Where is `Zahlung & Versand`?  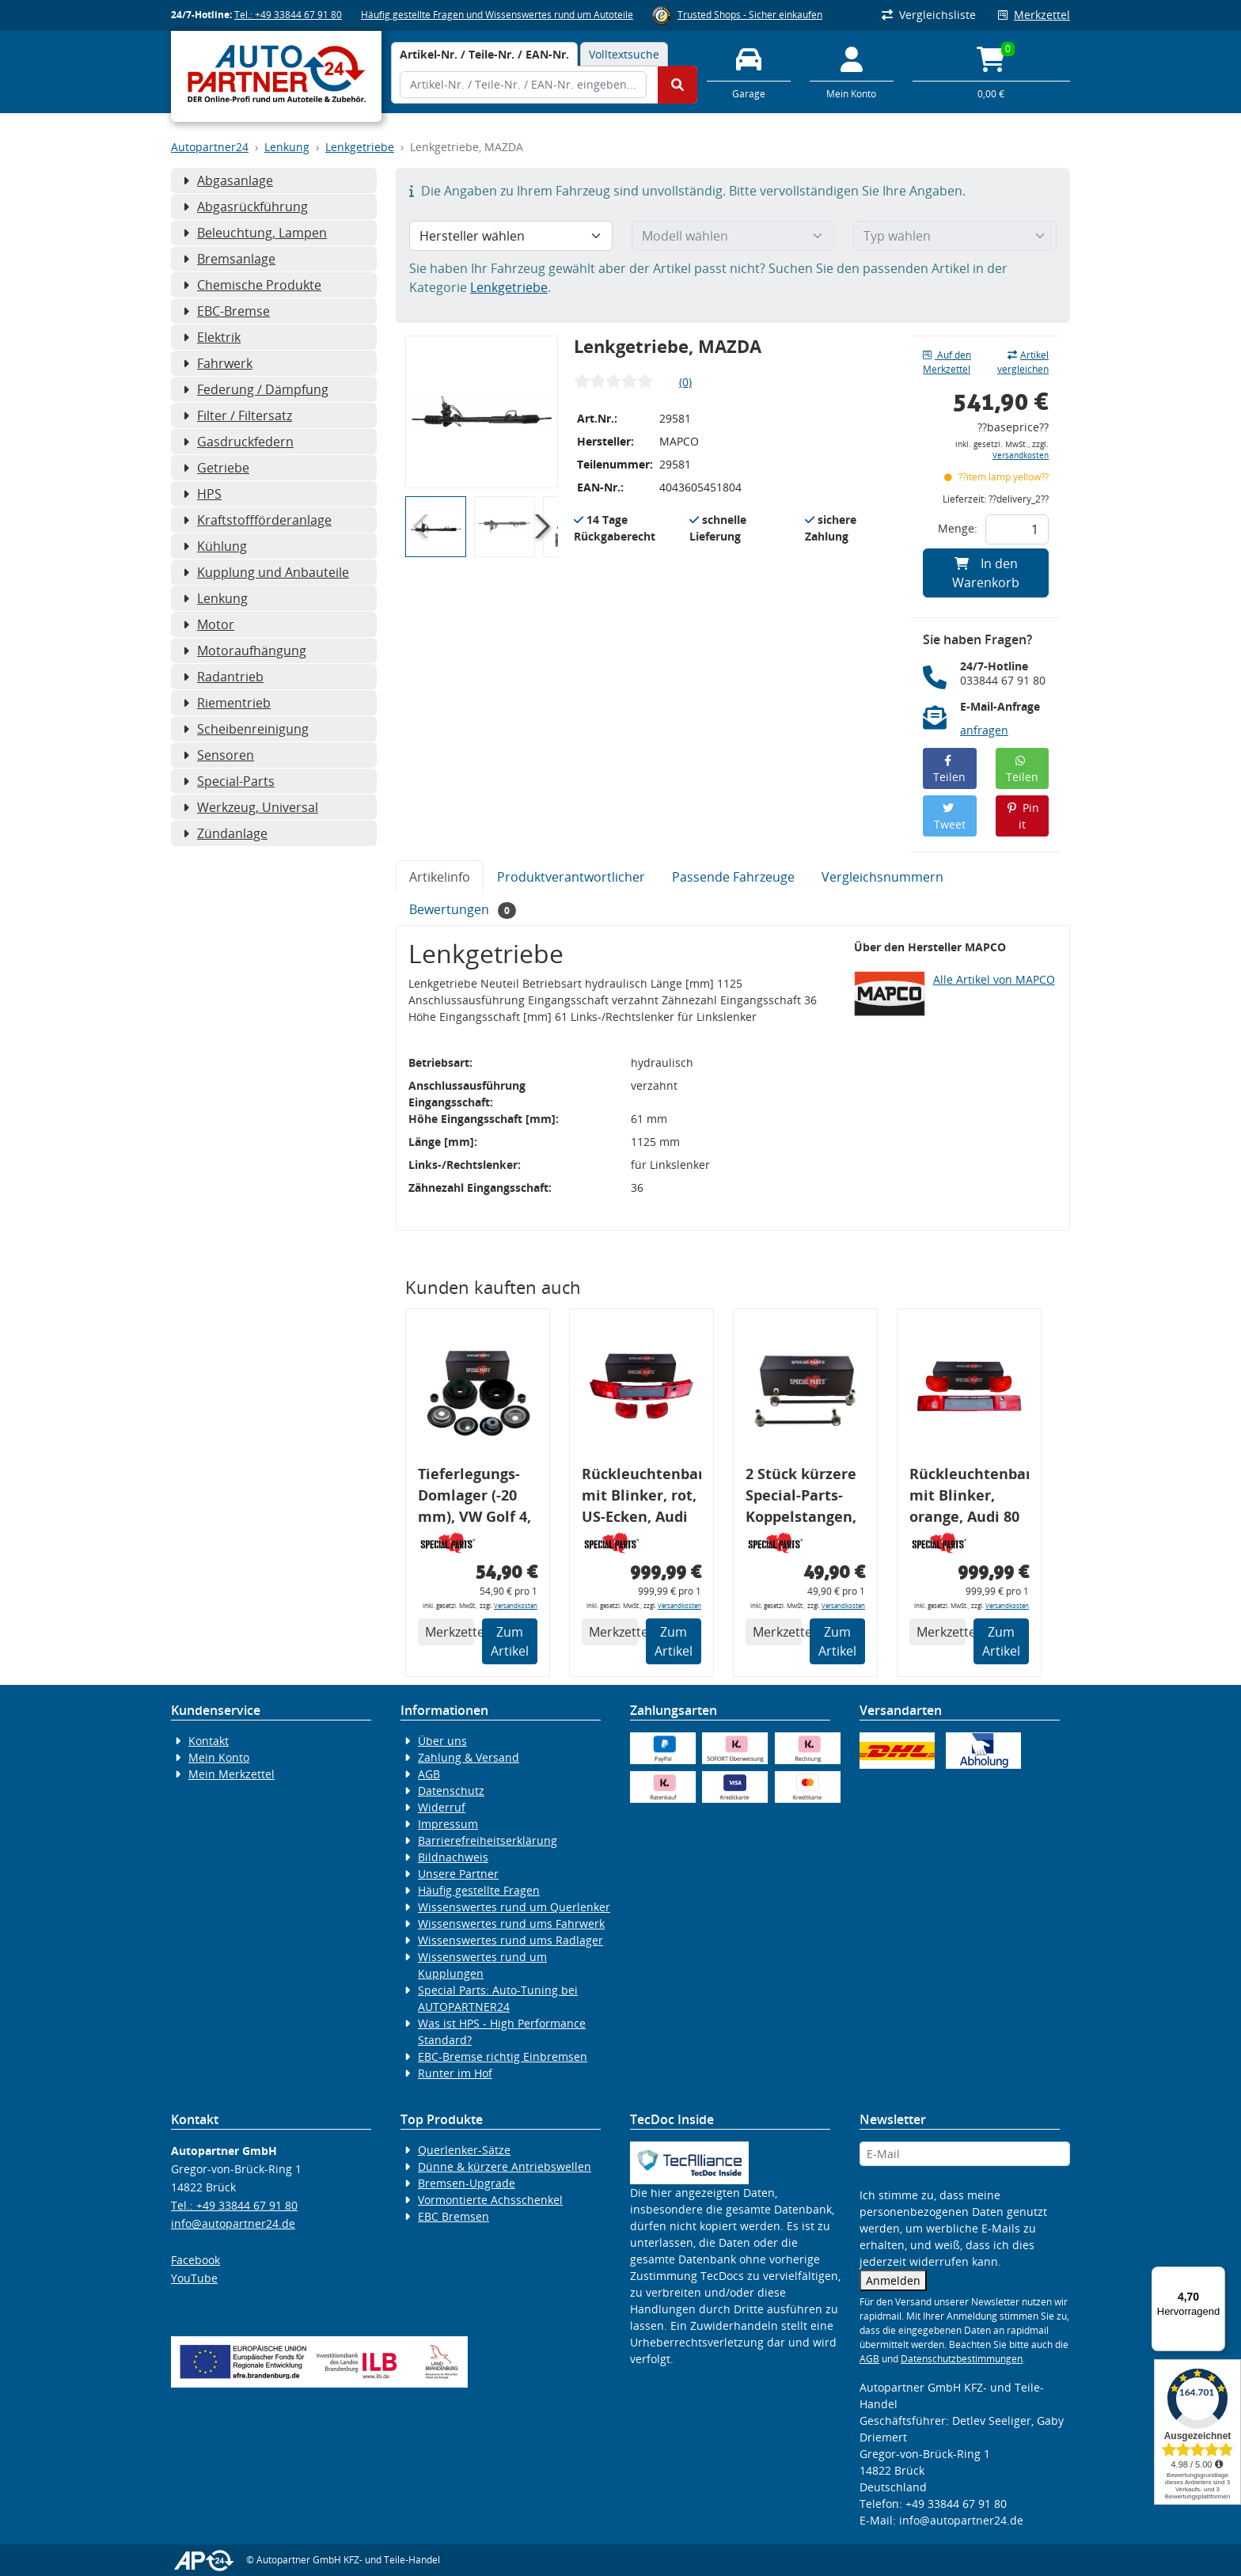 Zahlung & Versand is located at coordinates (468, 1757).